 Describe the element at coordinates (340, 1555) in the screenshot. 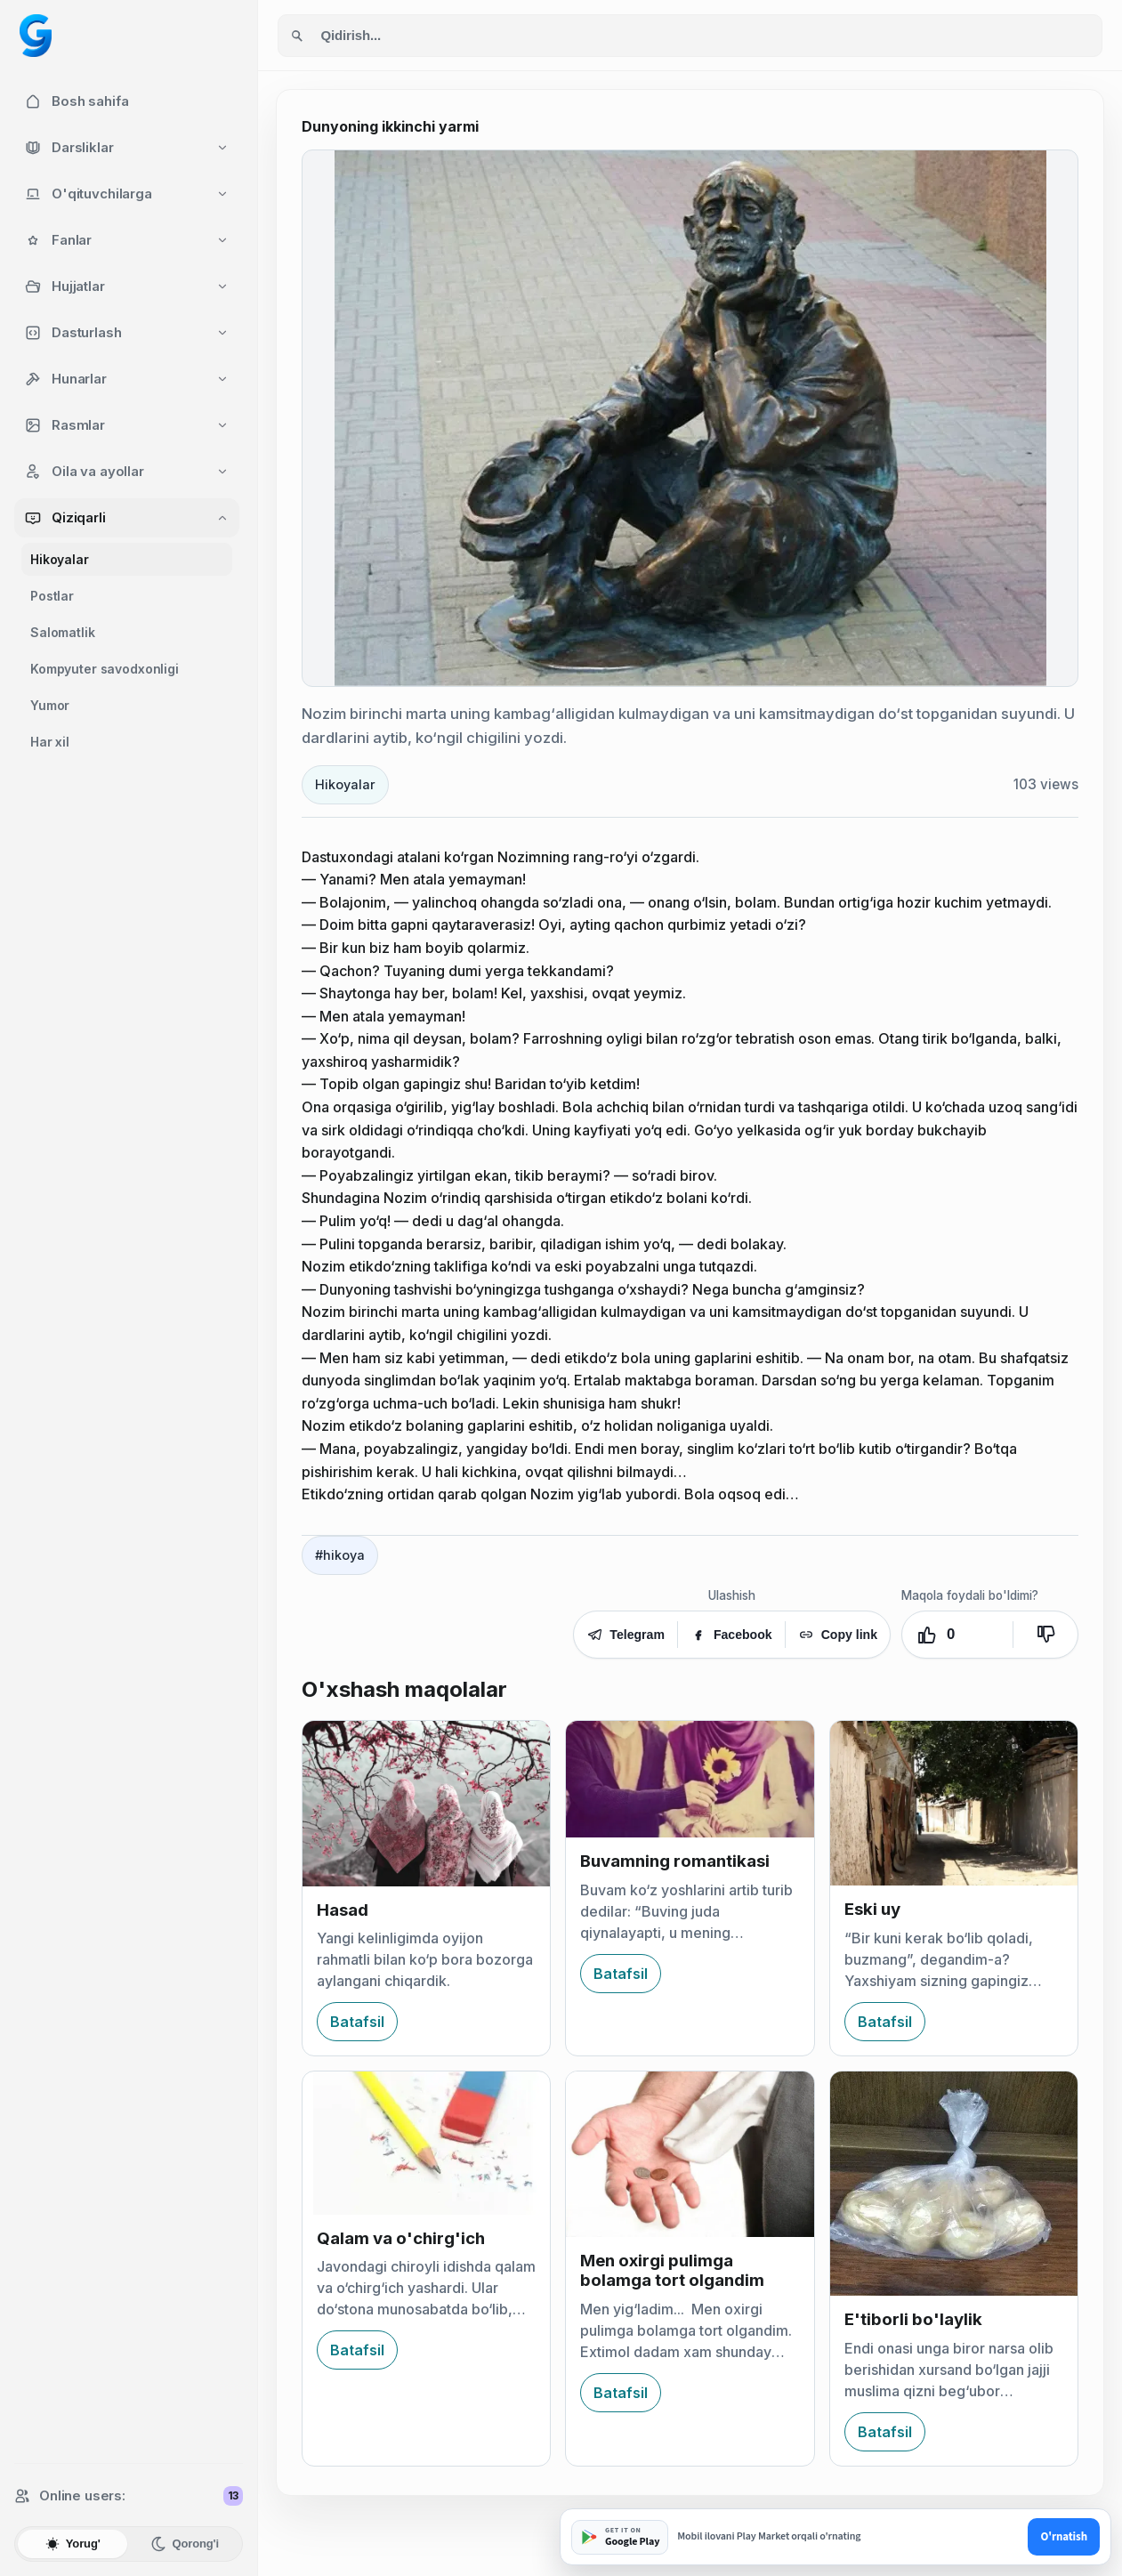

I see `#hikoya` at that location.